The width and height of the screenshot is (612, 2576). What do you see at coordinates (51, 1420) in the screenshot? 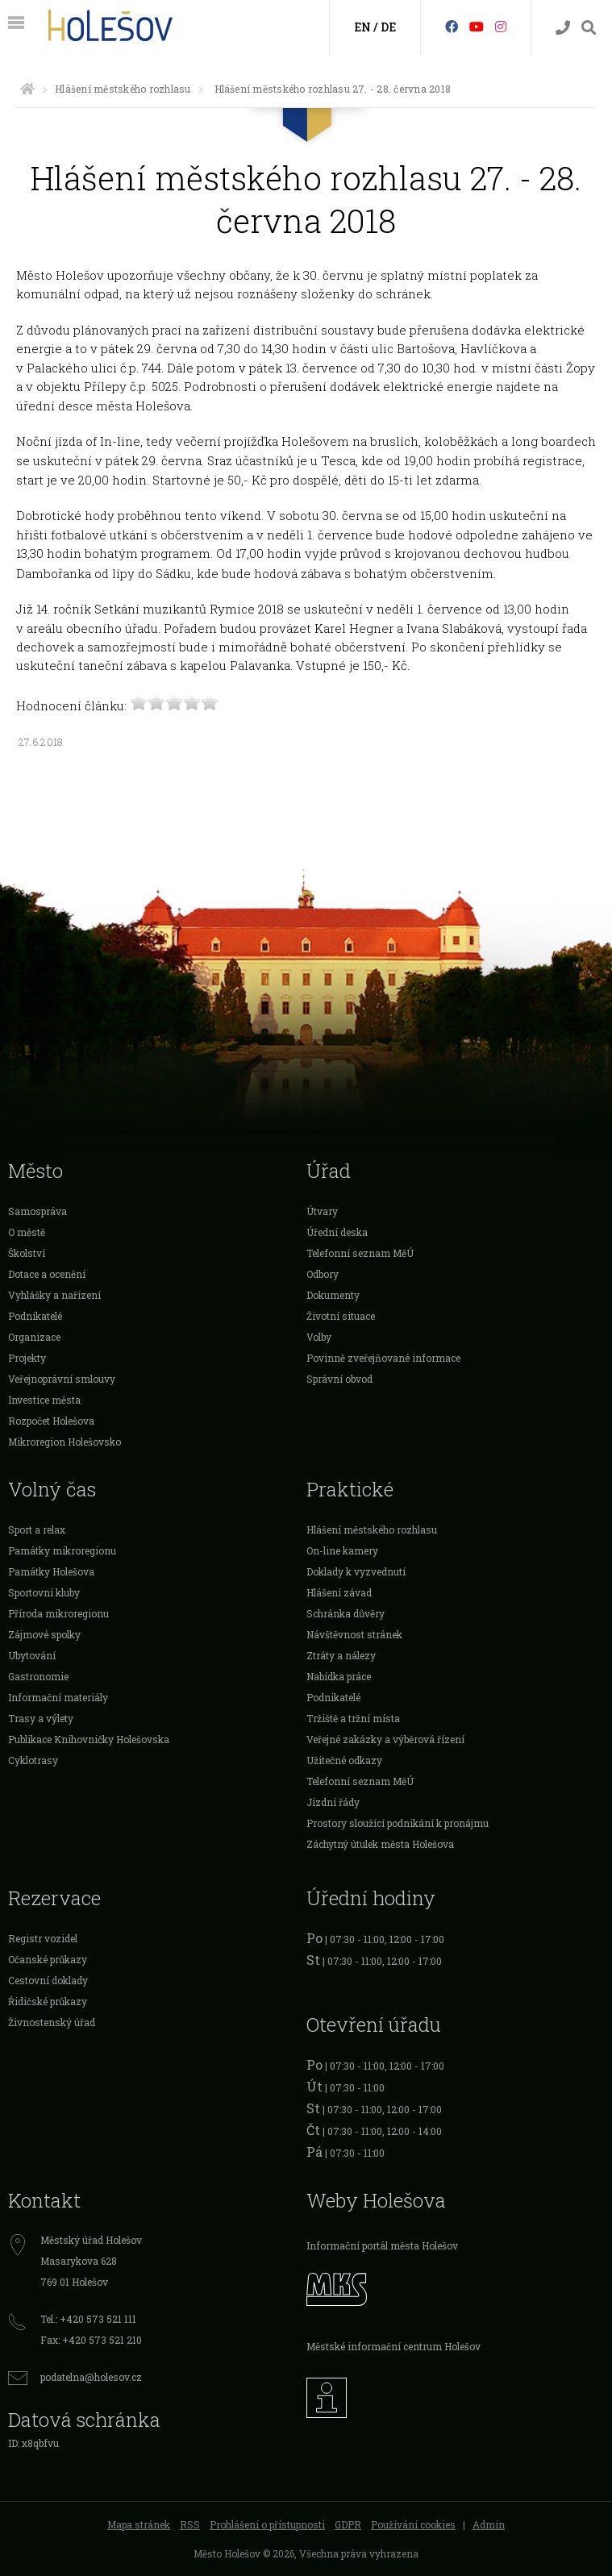
I see `Rozpočet Holešova` at bounding box center [51, 1420].